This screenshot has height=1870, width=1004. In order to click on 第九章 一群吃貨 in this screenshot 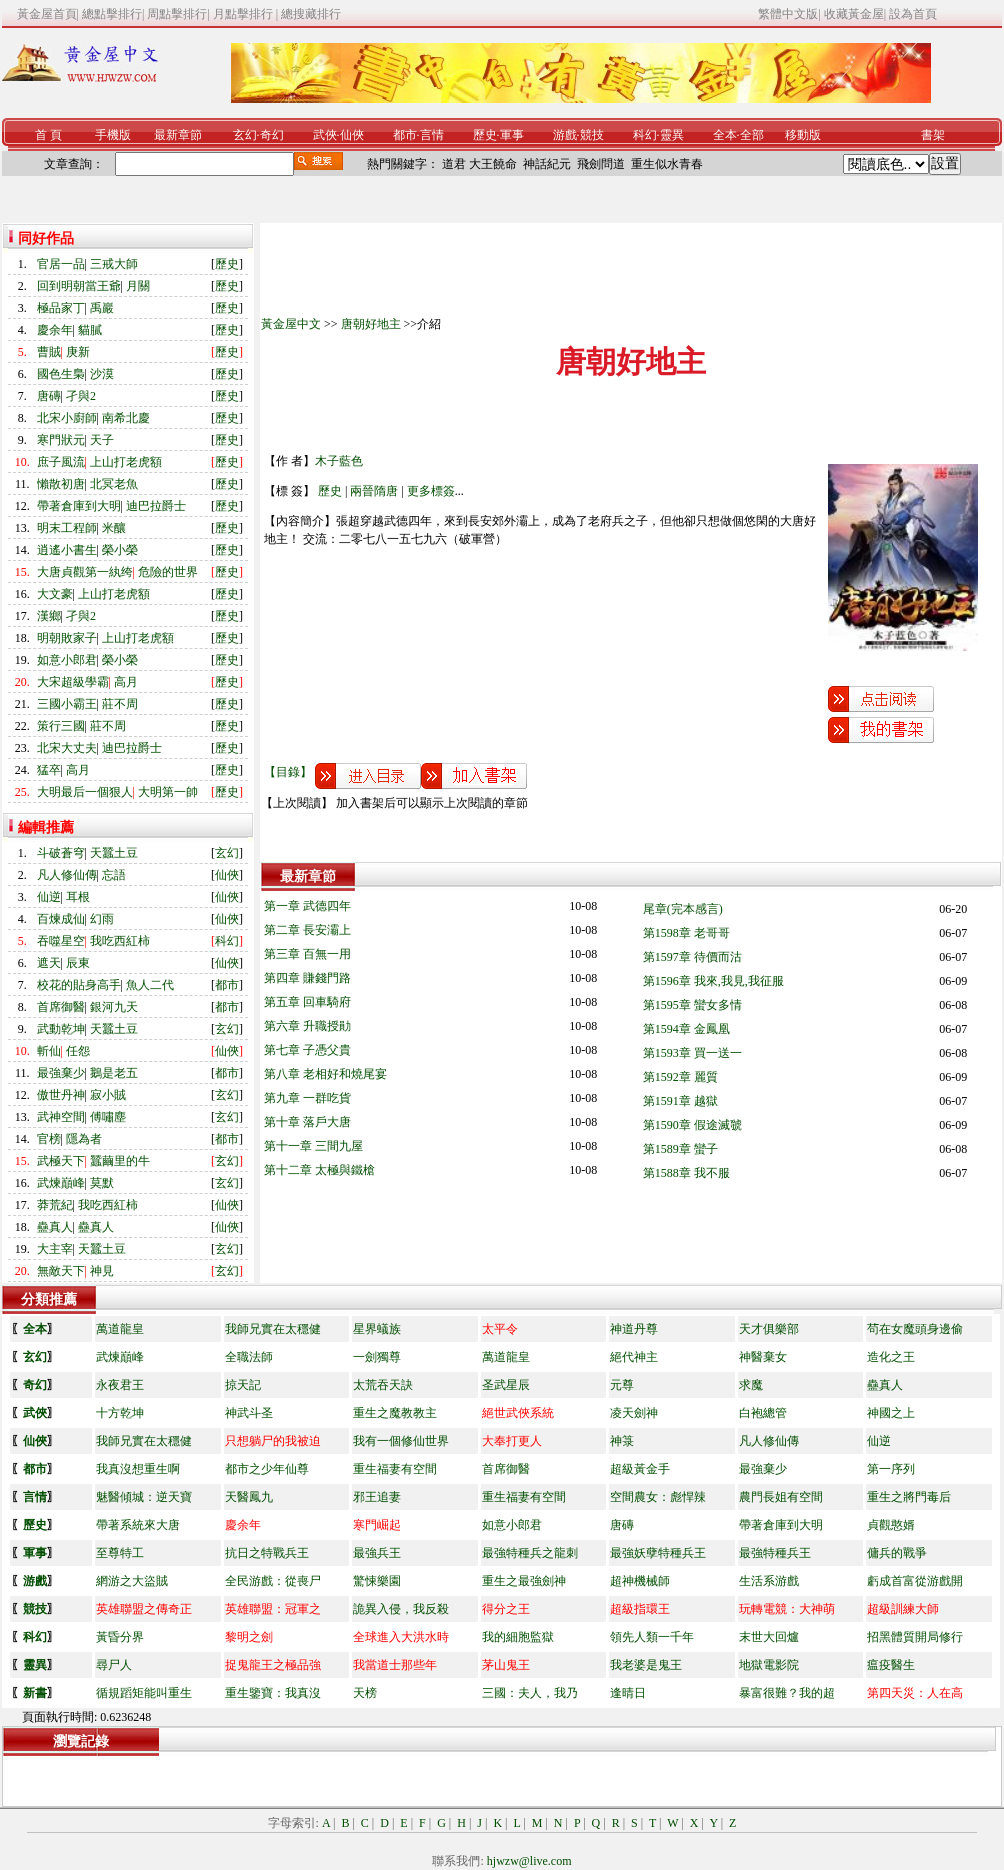, I will do `click(307, 1098)`.